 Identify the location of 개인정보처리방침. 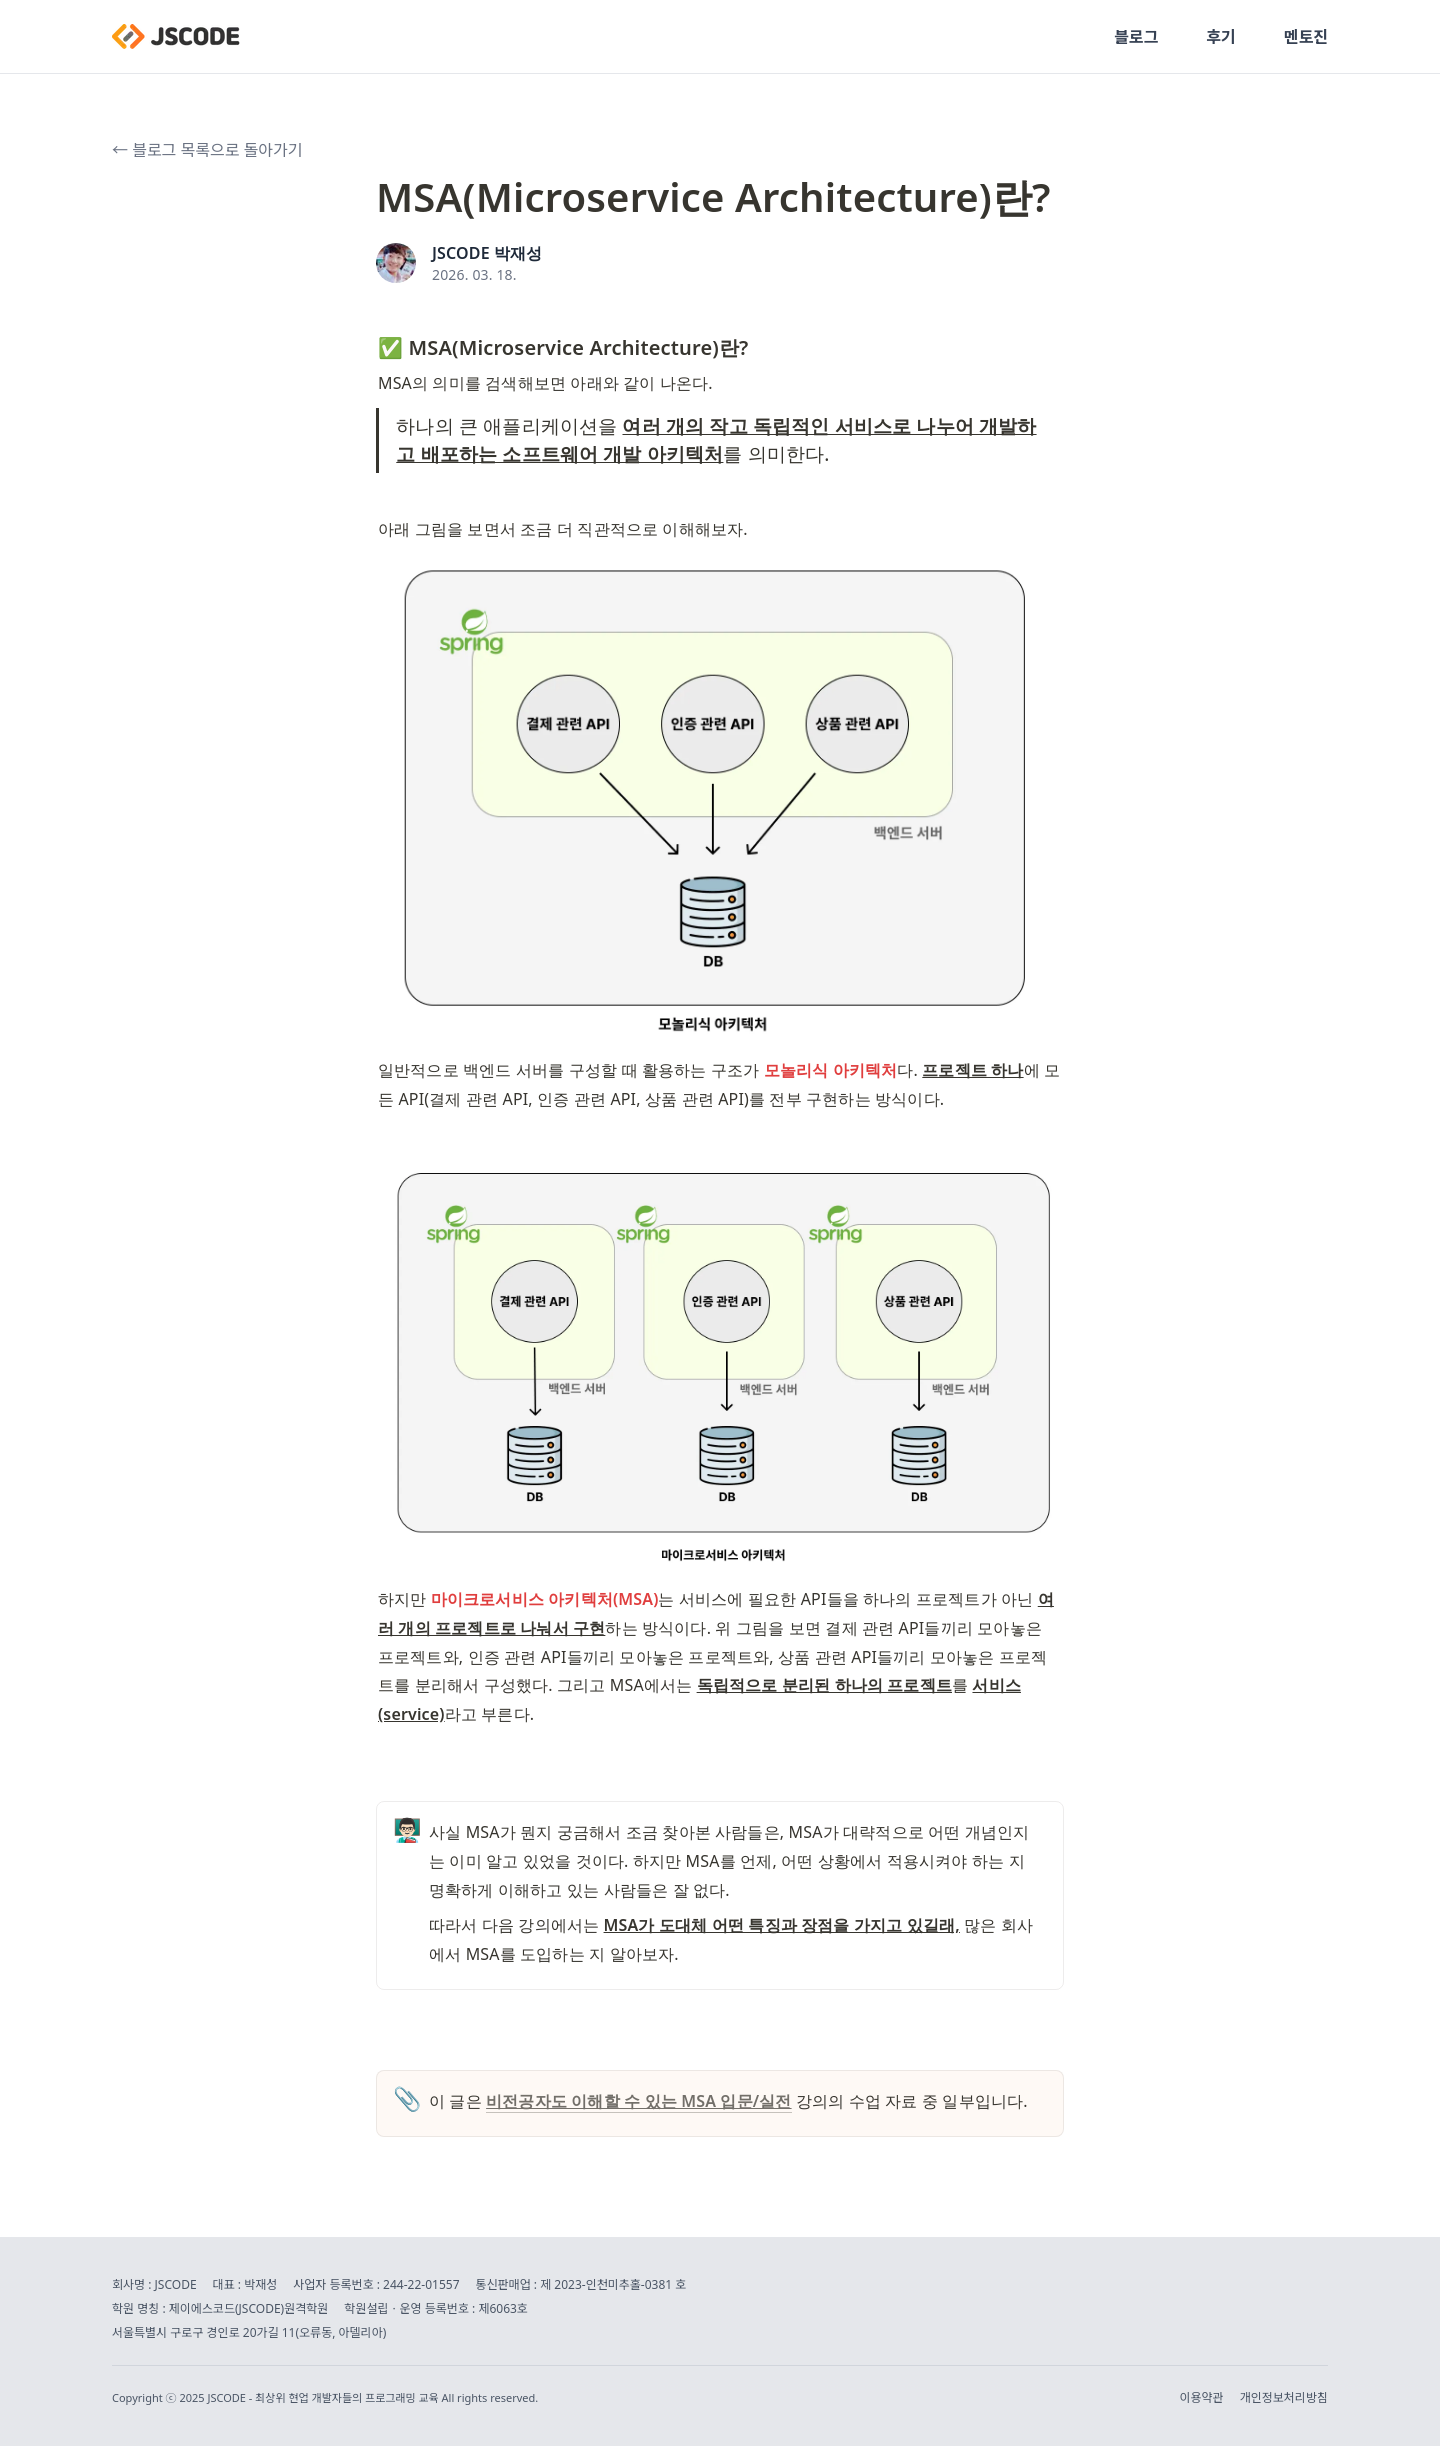
(1284, 2398).